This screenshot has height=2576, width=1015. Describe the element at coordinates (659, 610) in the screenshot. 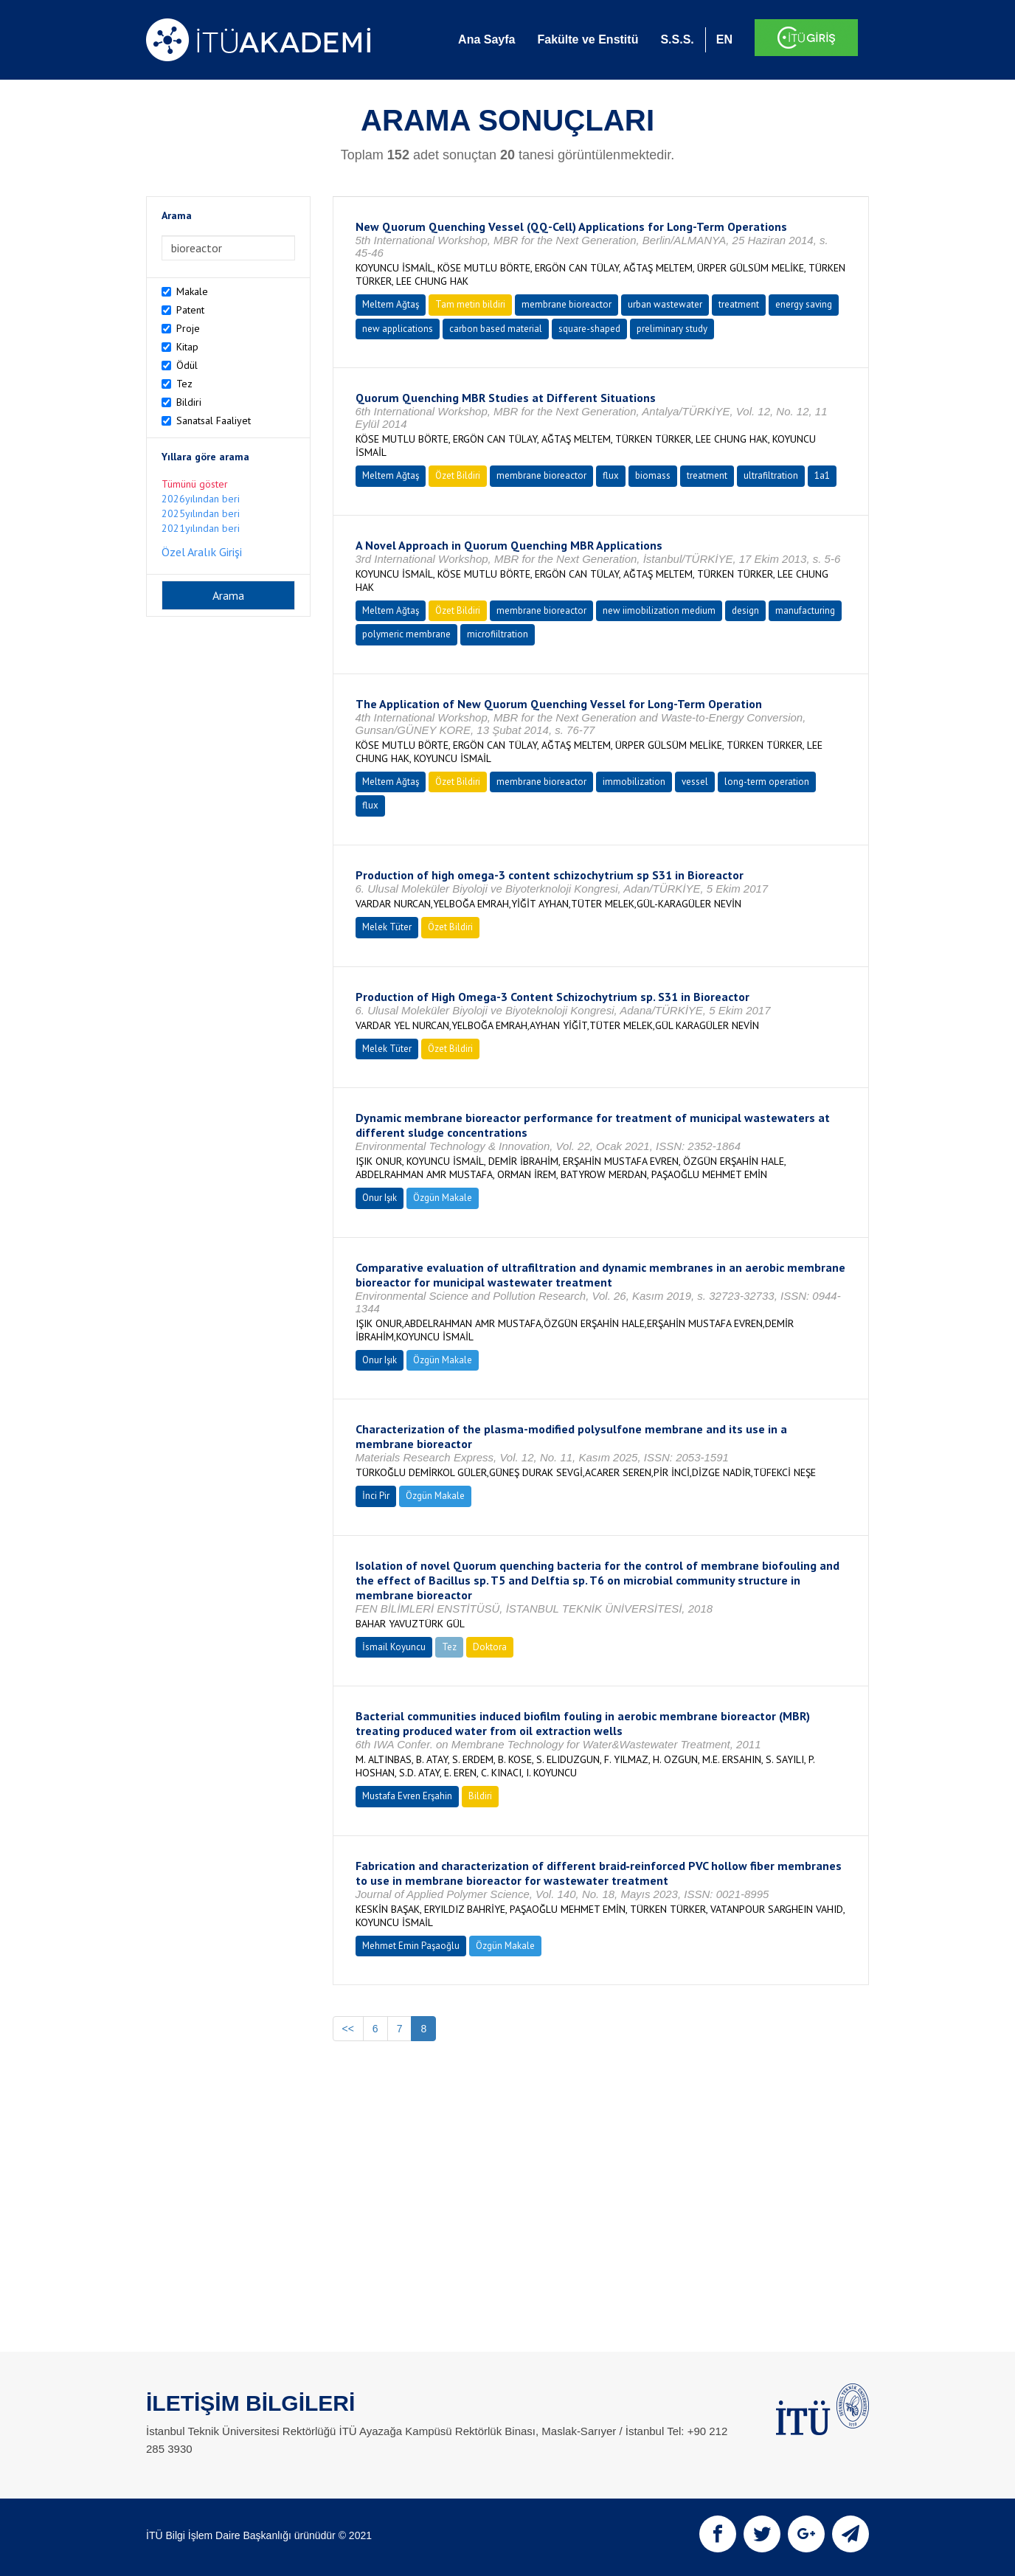

I see `new iimobilization medium` at that location.